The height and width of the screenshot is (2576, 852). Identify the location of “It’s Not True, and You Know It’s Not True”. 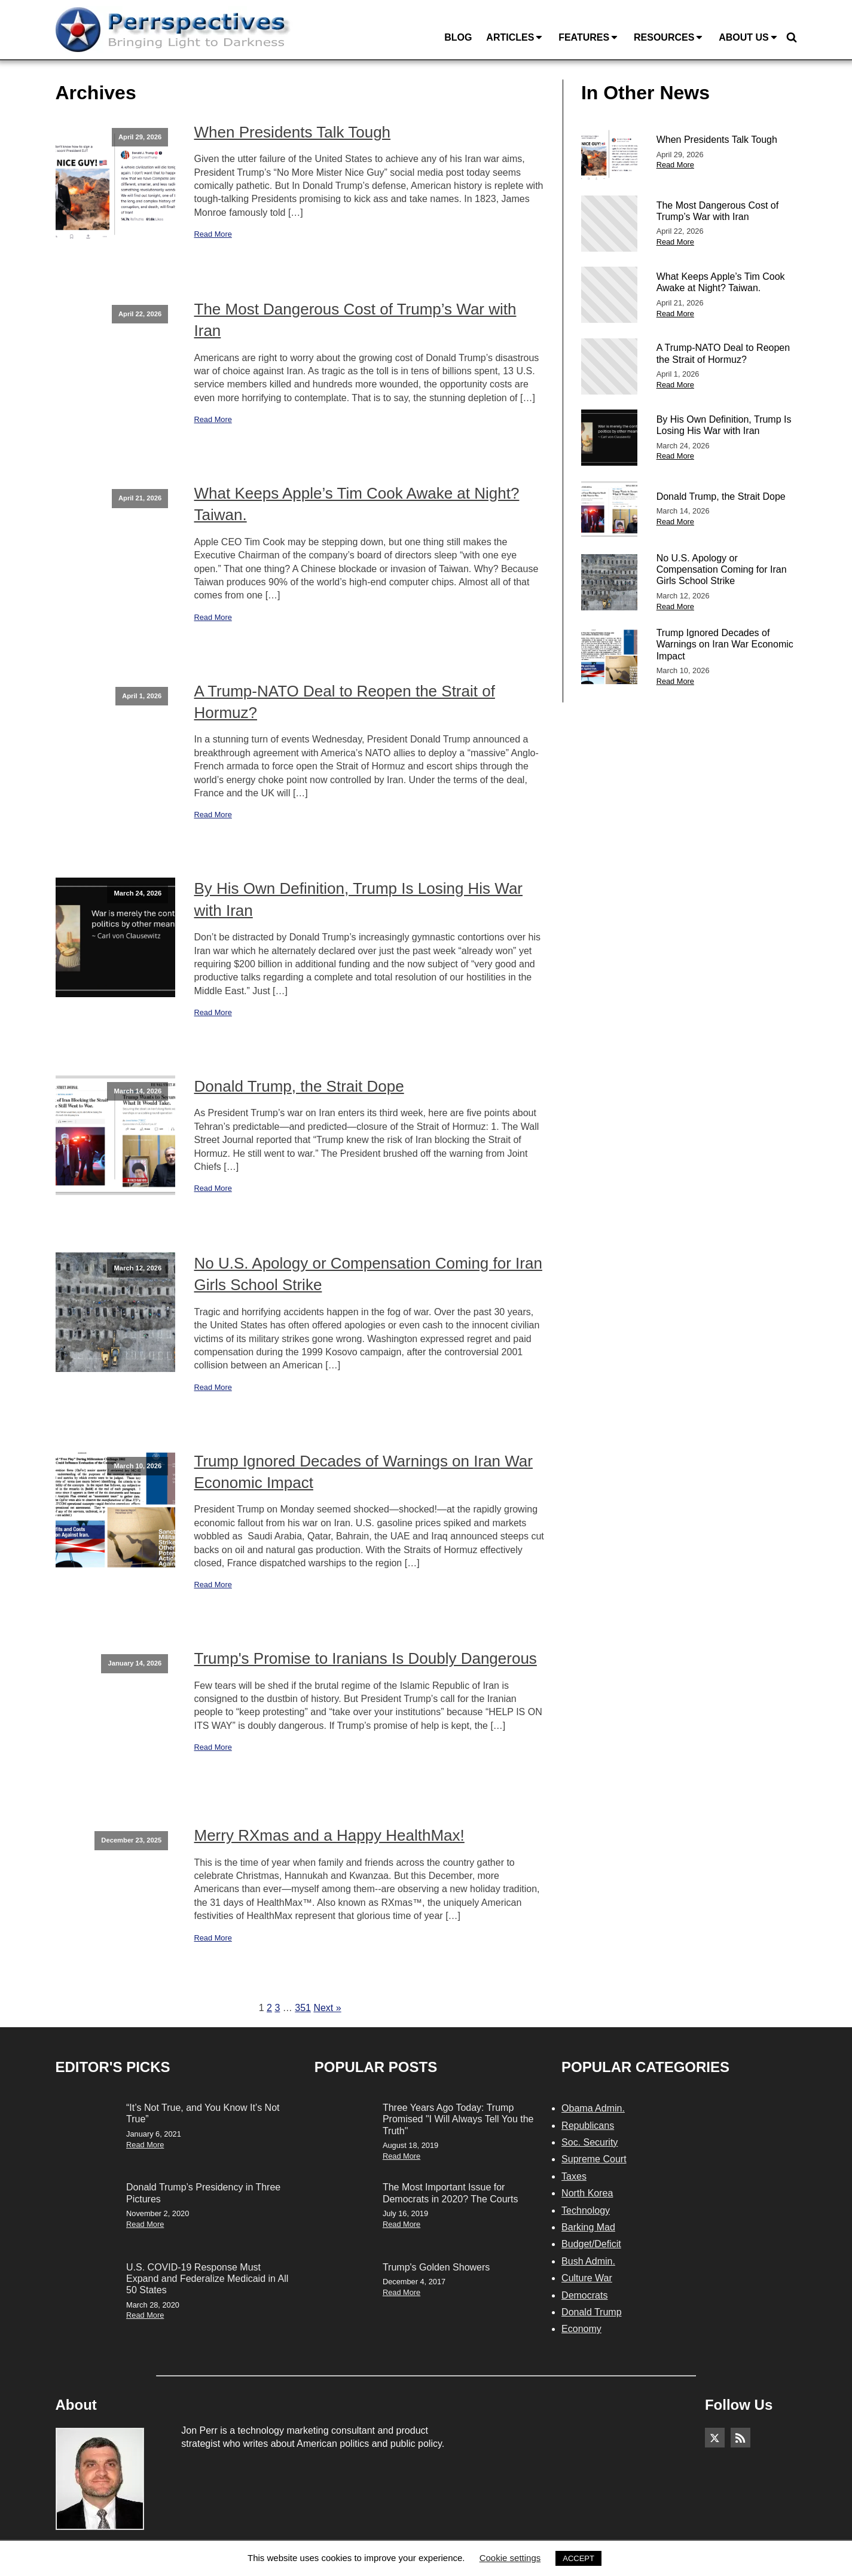
(202, 2113).